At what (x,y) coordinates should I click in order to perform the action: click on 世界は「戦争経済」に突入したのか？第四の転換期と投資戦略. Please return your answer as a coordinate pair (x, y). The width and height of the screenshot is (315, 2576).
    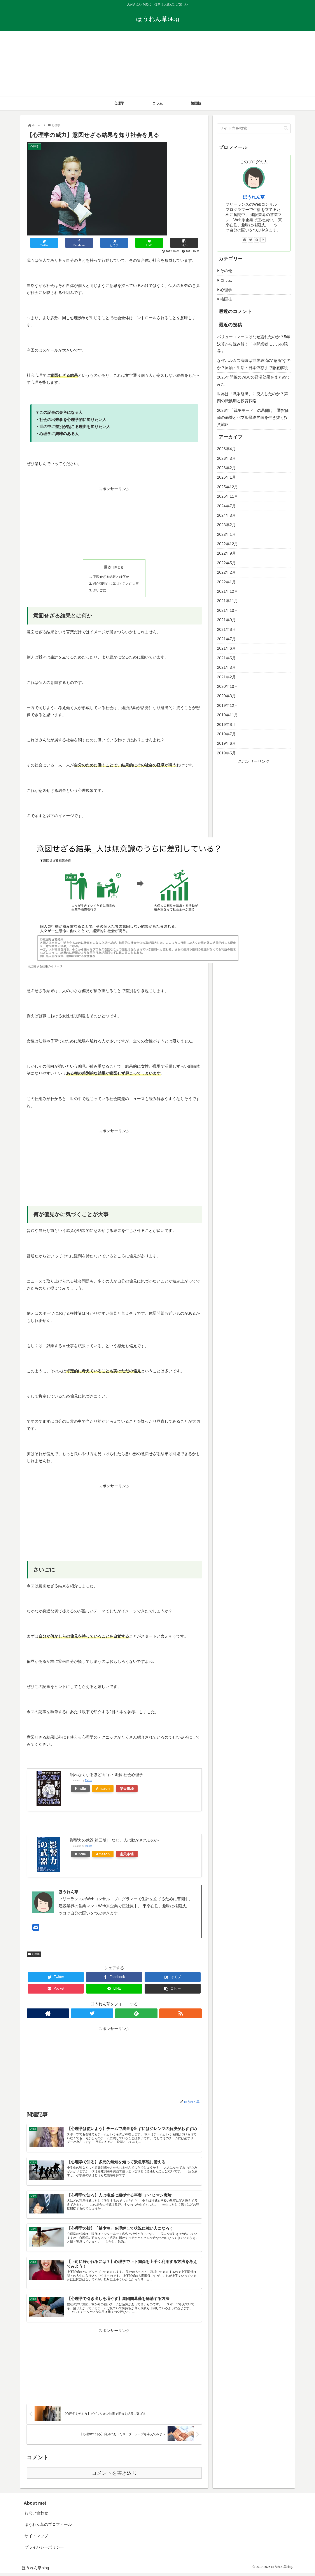
    Looking at the image, I should click on (252, 397).